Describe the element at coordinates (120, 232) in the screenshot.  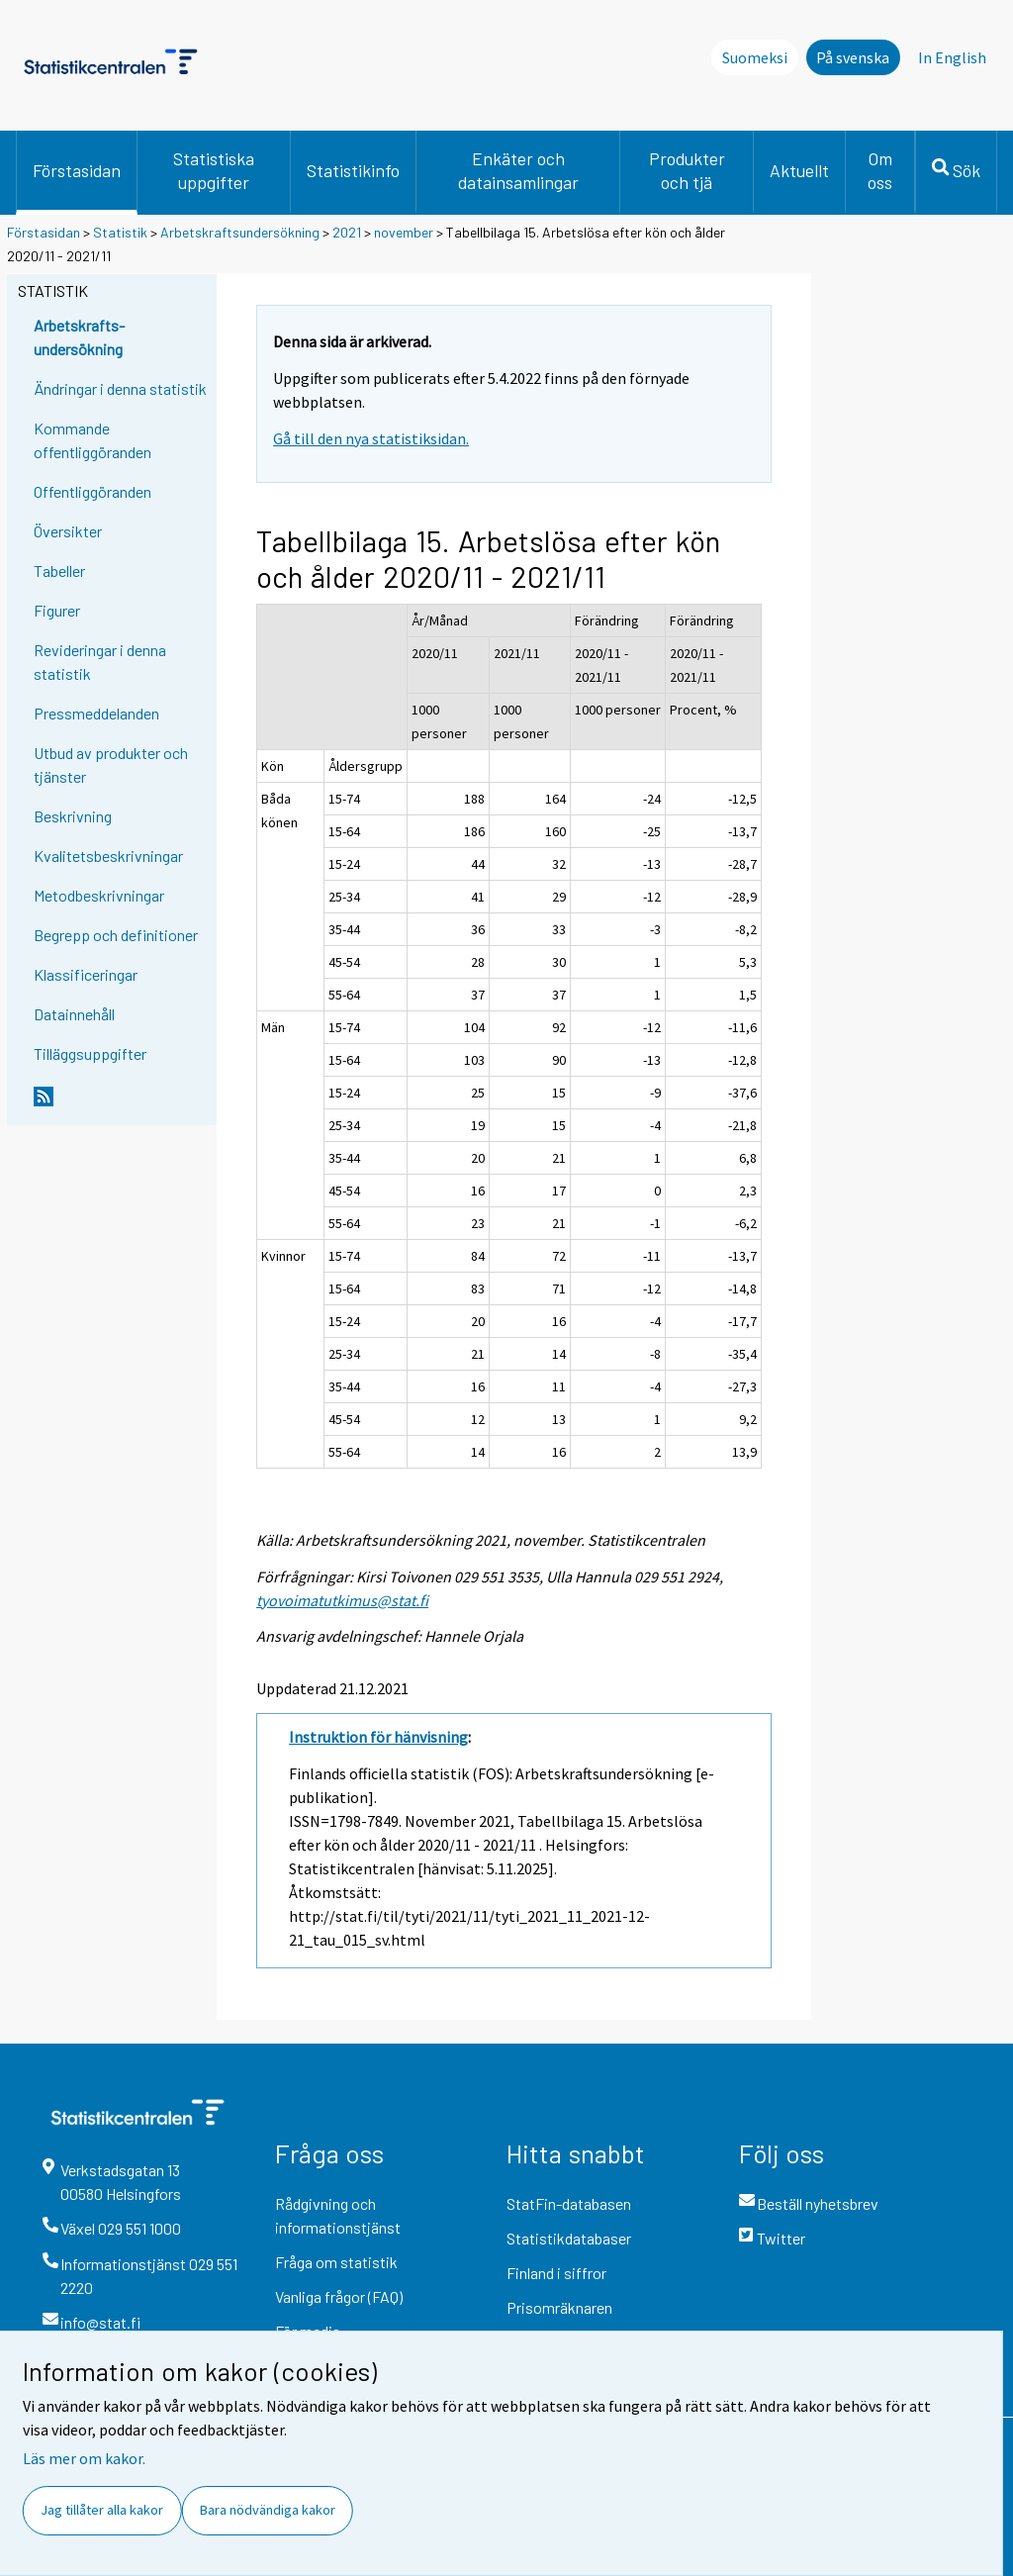
I see `Statistik` at that location.